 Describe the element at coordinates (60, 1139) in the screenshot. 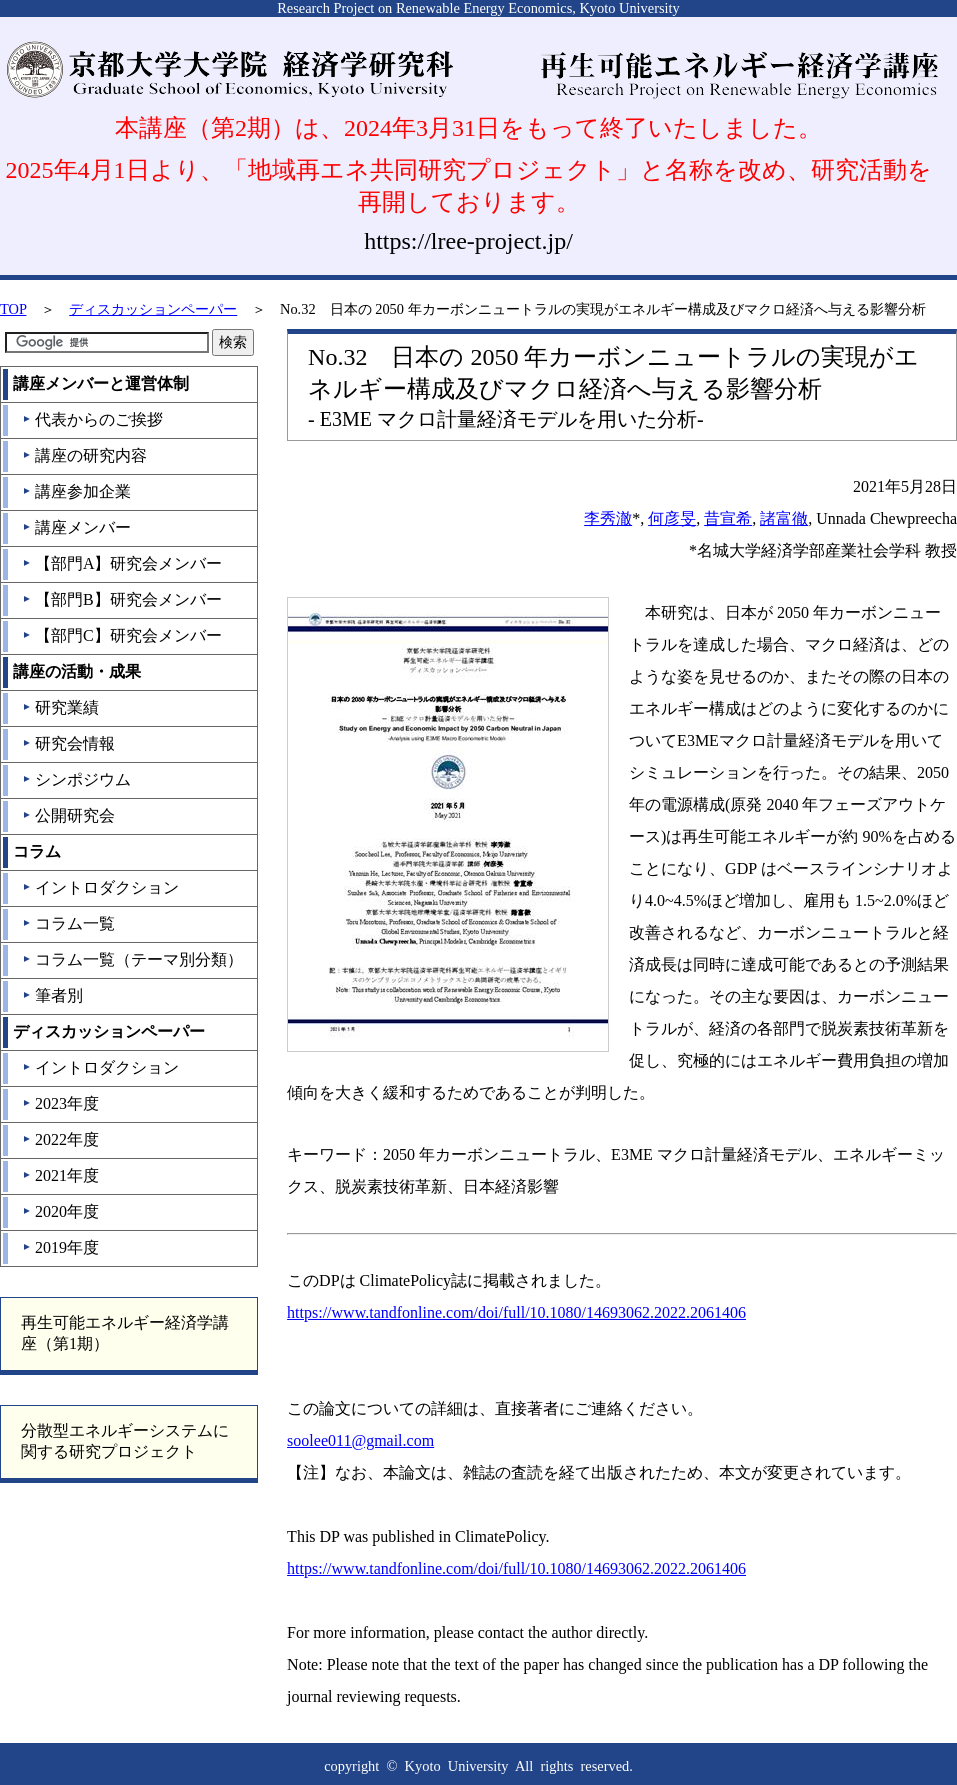

I see `2022年度` at that location.